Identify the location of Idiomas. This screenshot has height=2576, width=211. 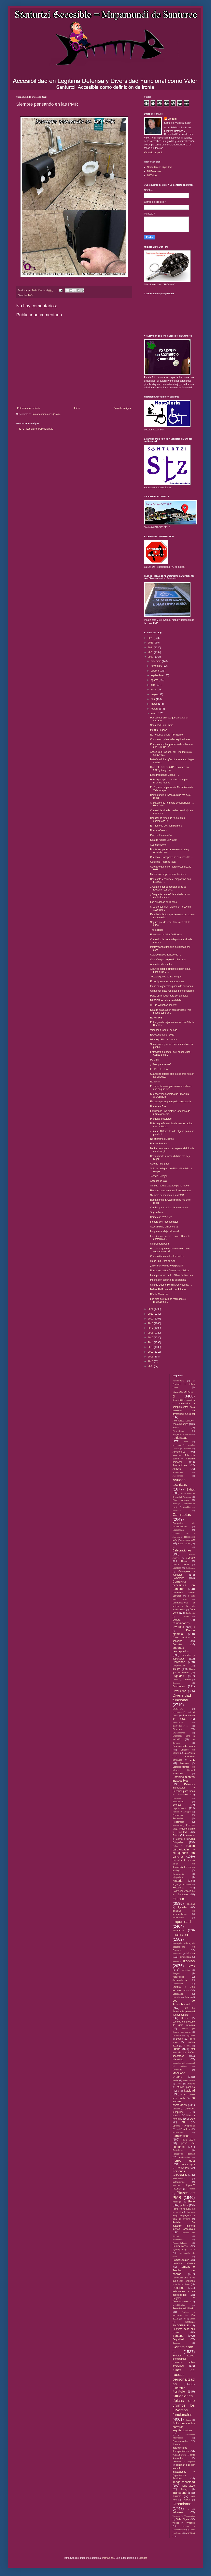
(191, 1904).